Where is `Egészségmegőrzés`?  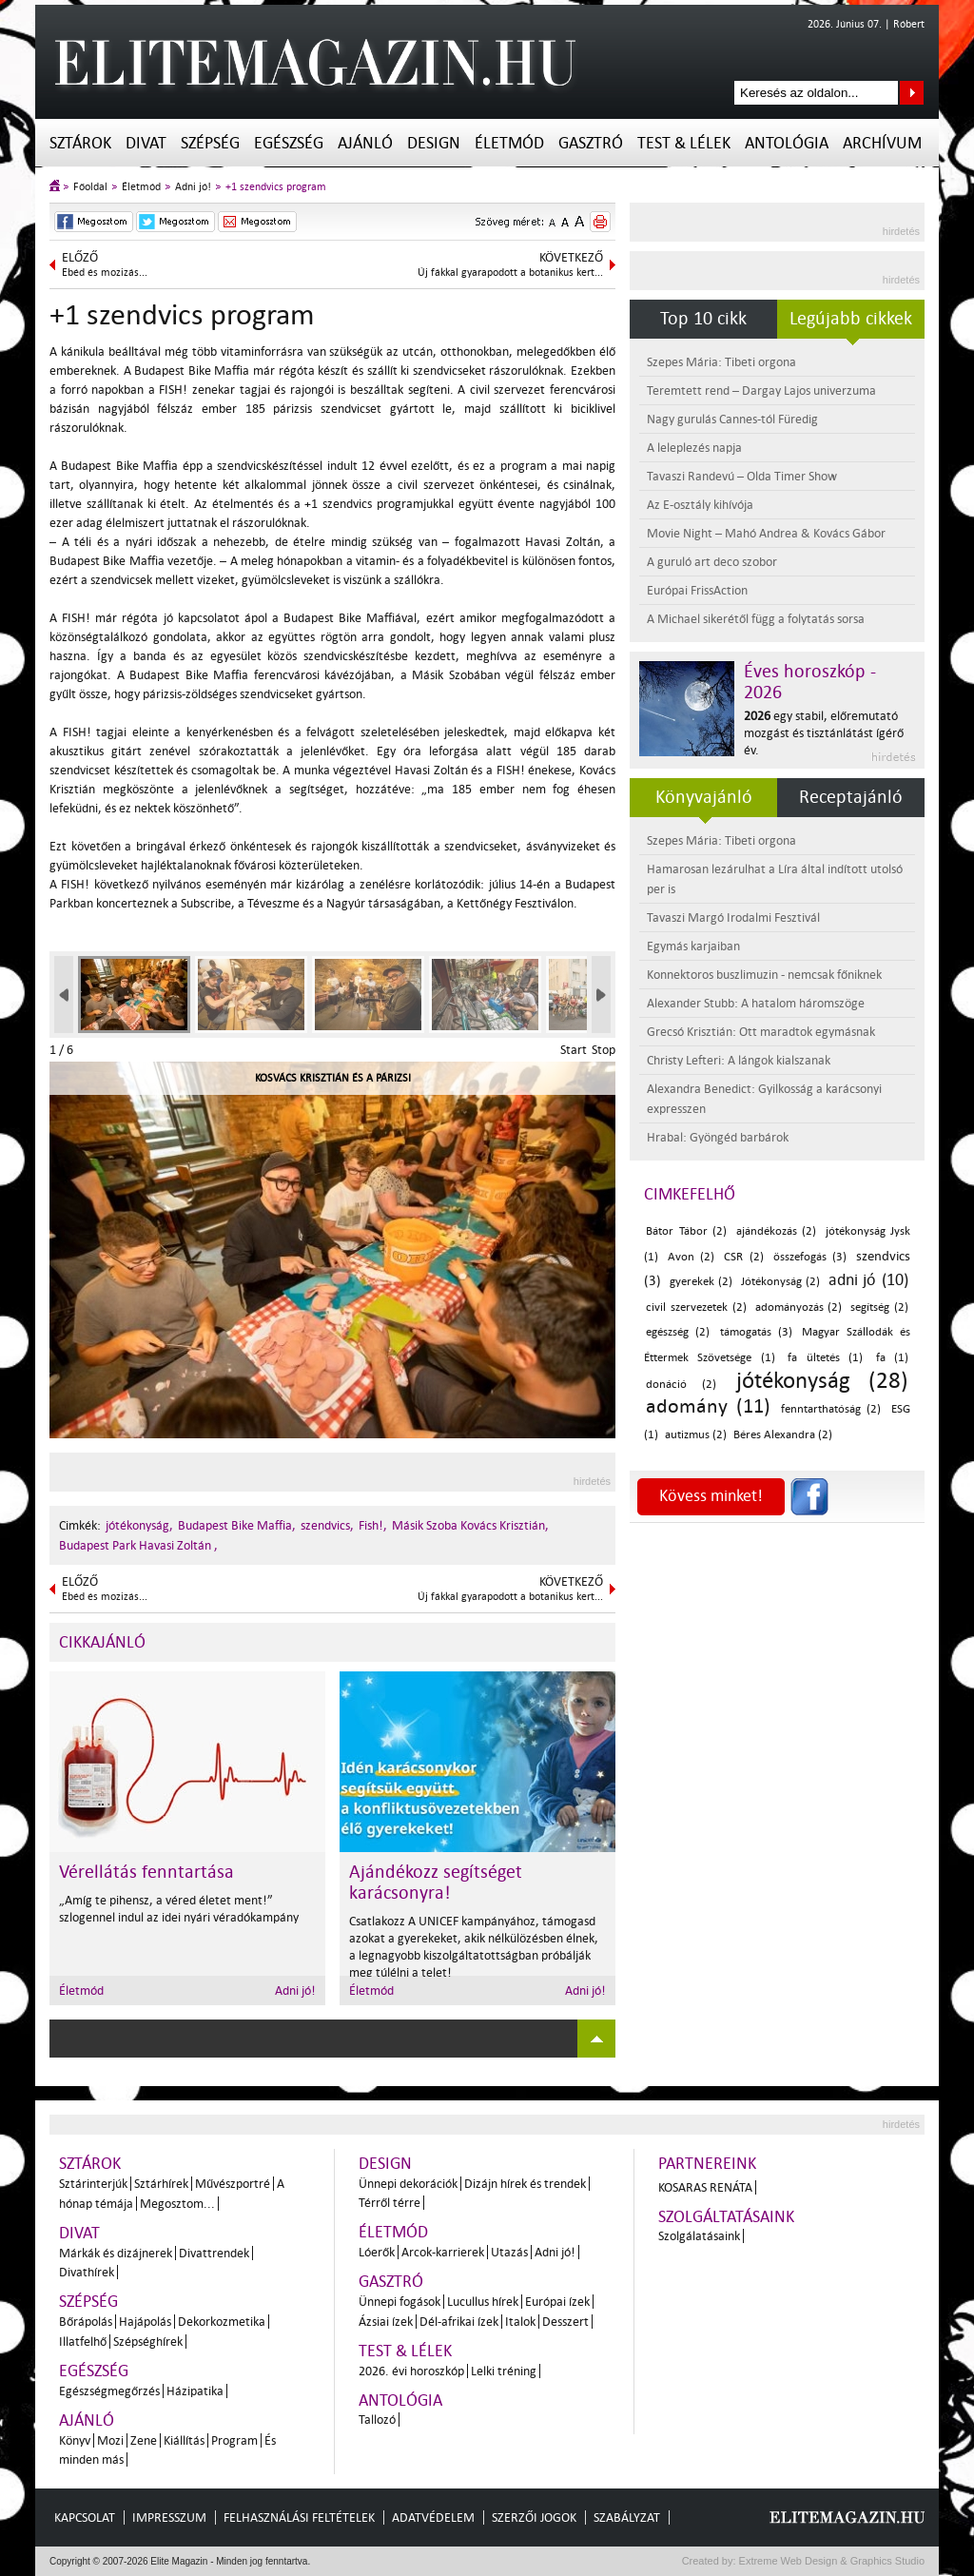
Egészségmegőrzés is located at coordinates (109, 2391).